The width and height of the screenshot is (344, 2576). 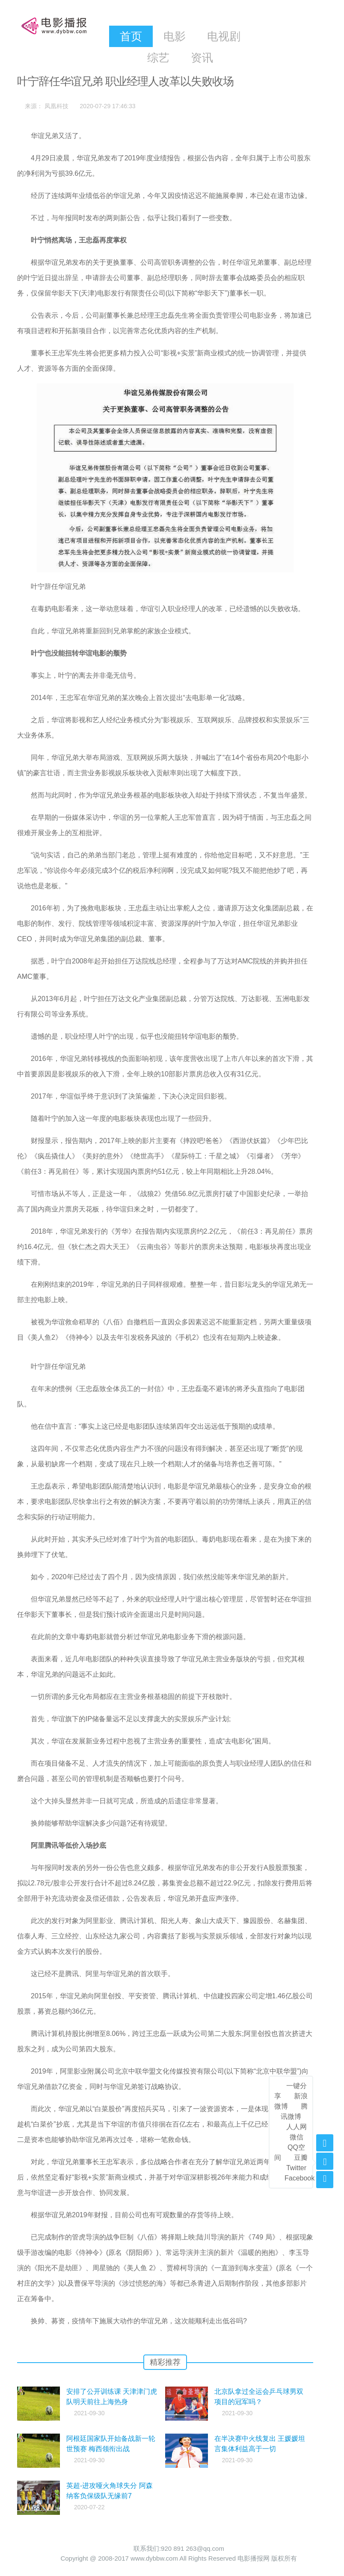 I want to click on 微信, so click(x=296, y=2137).